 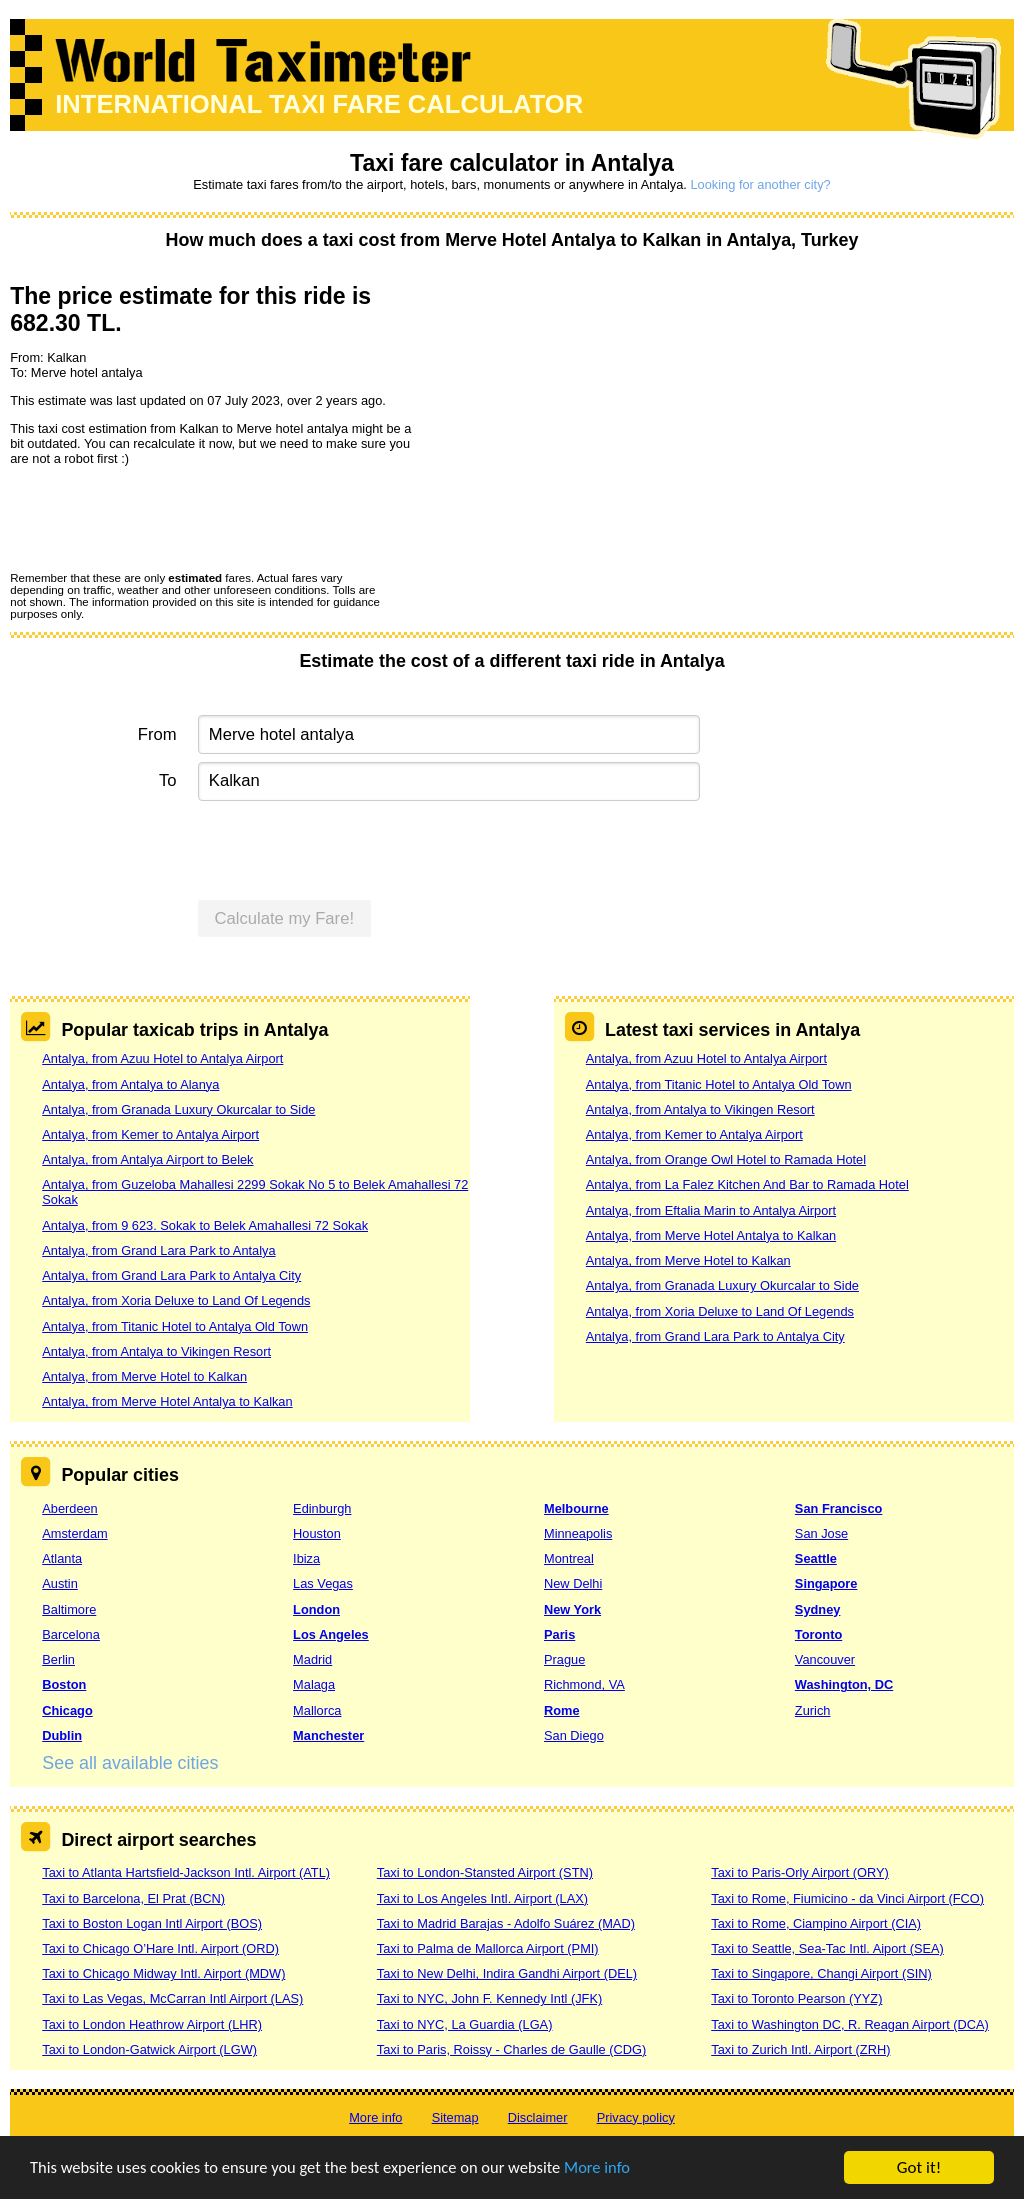 What do you see at coordinates (316, 1609) in the screenshot?
I see `London` at bounding box center [316, 1609].